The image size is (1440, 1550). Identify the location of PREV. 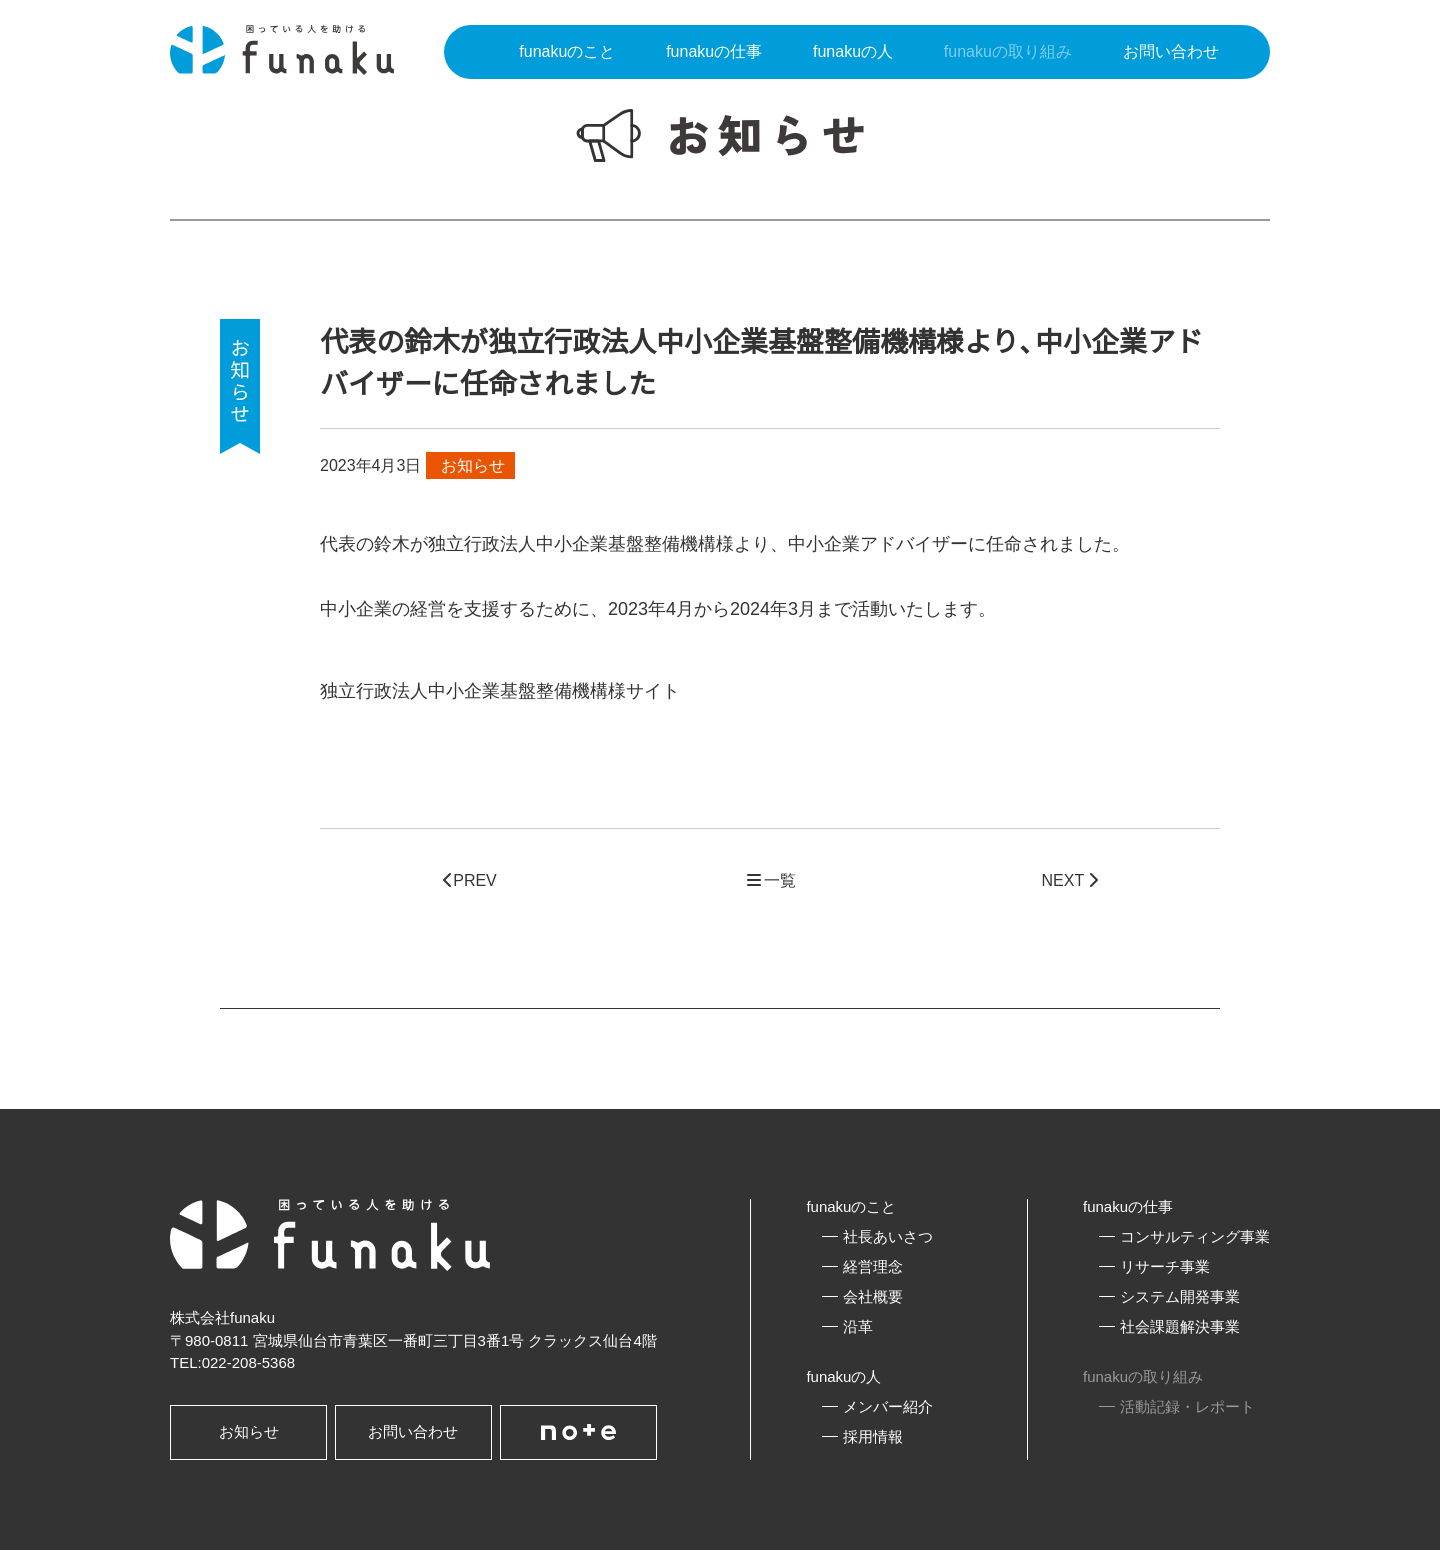
(470, 880).